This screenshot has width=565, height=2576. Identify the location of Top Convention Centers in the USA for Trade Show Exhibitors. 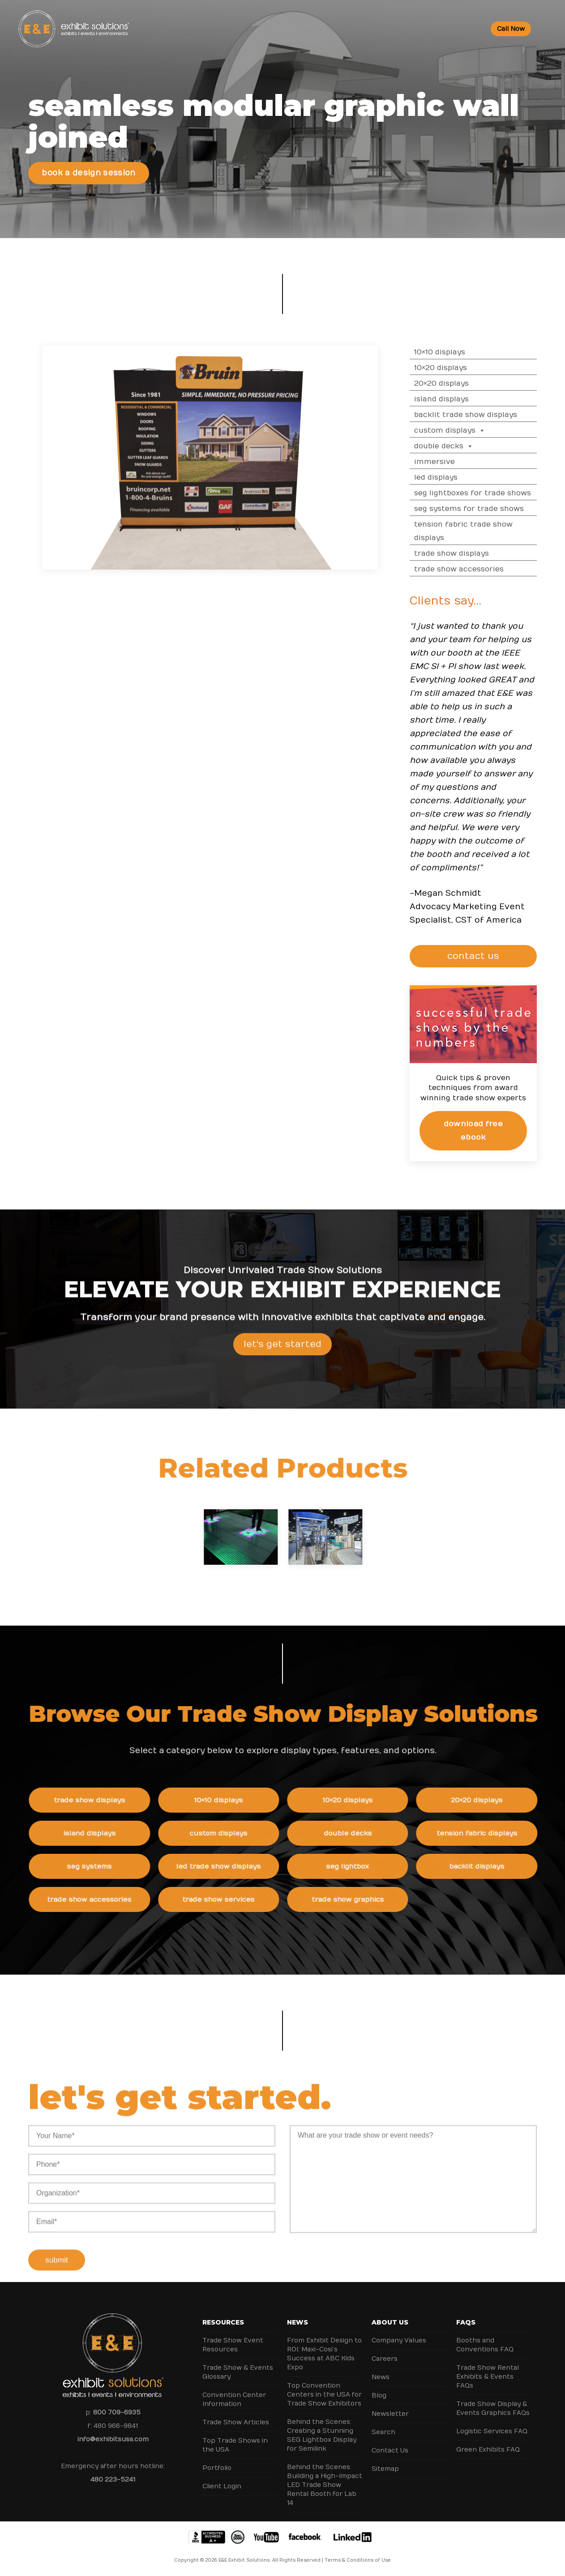
(324, 2394).